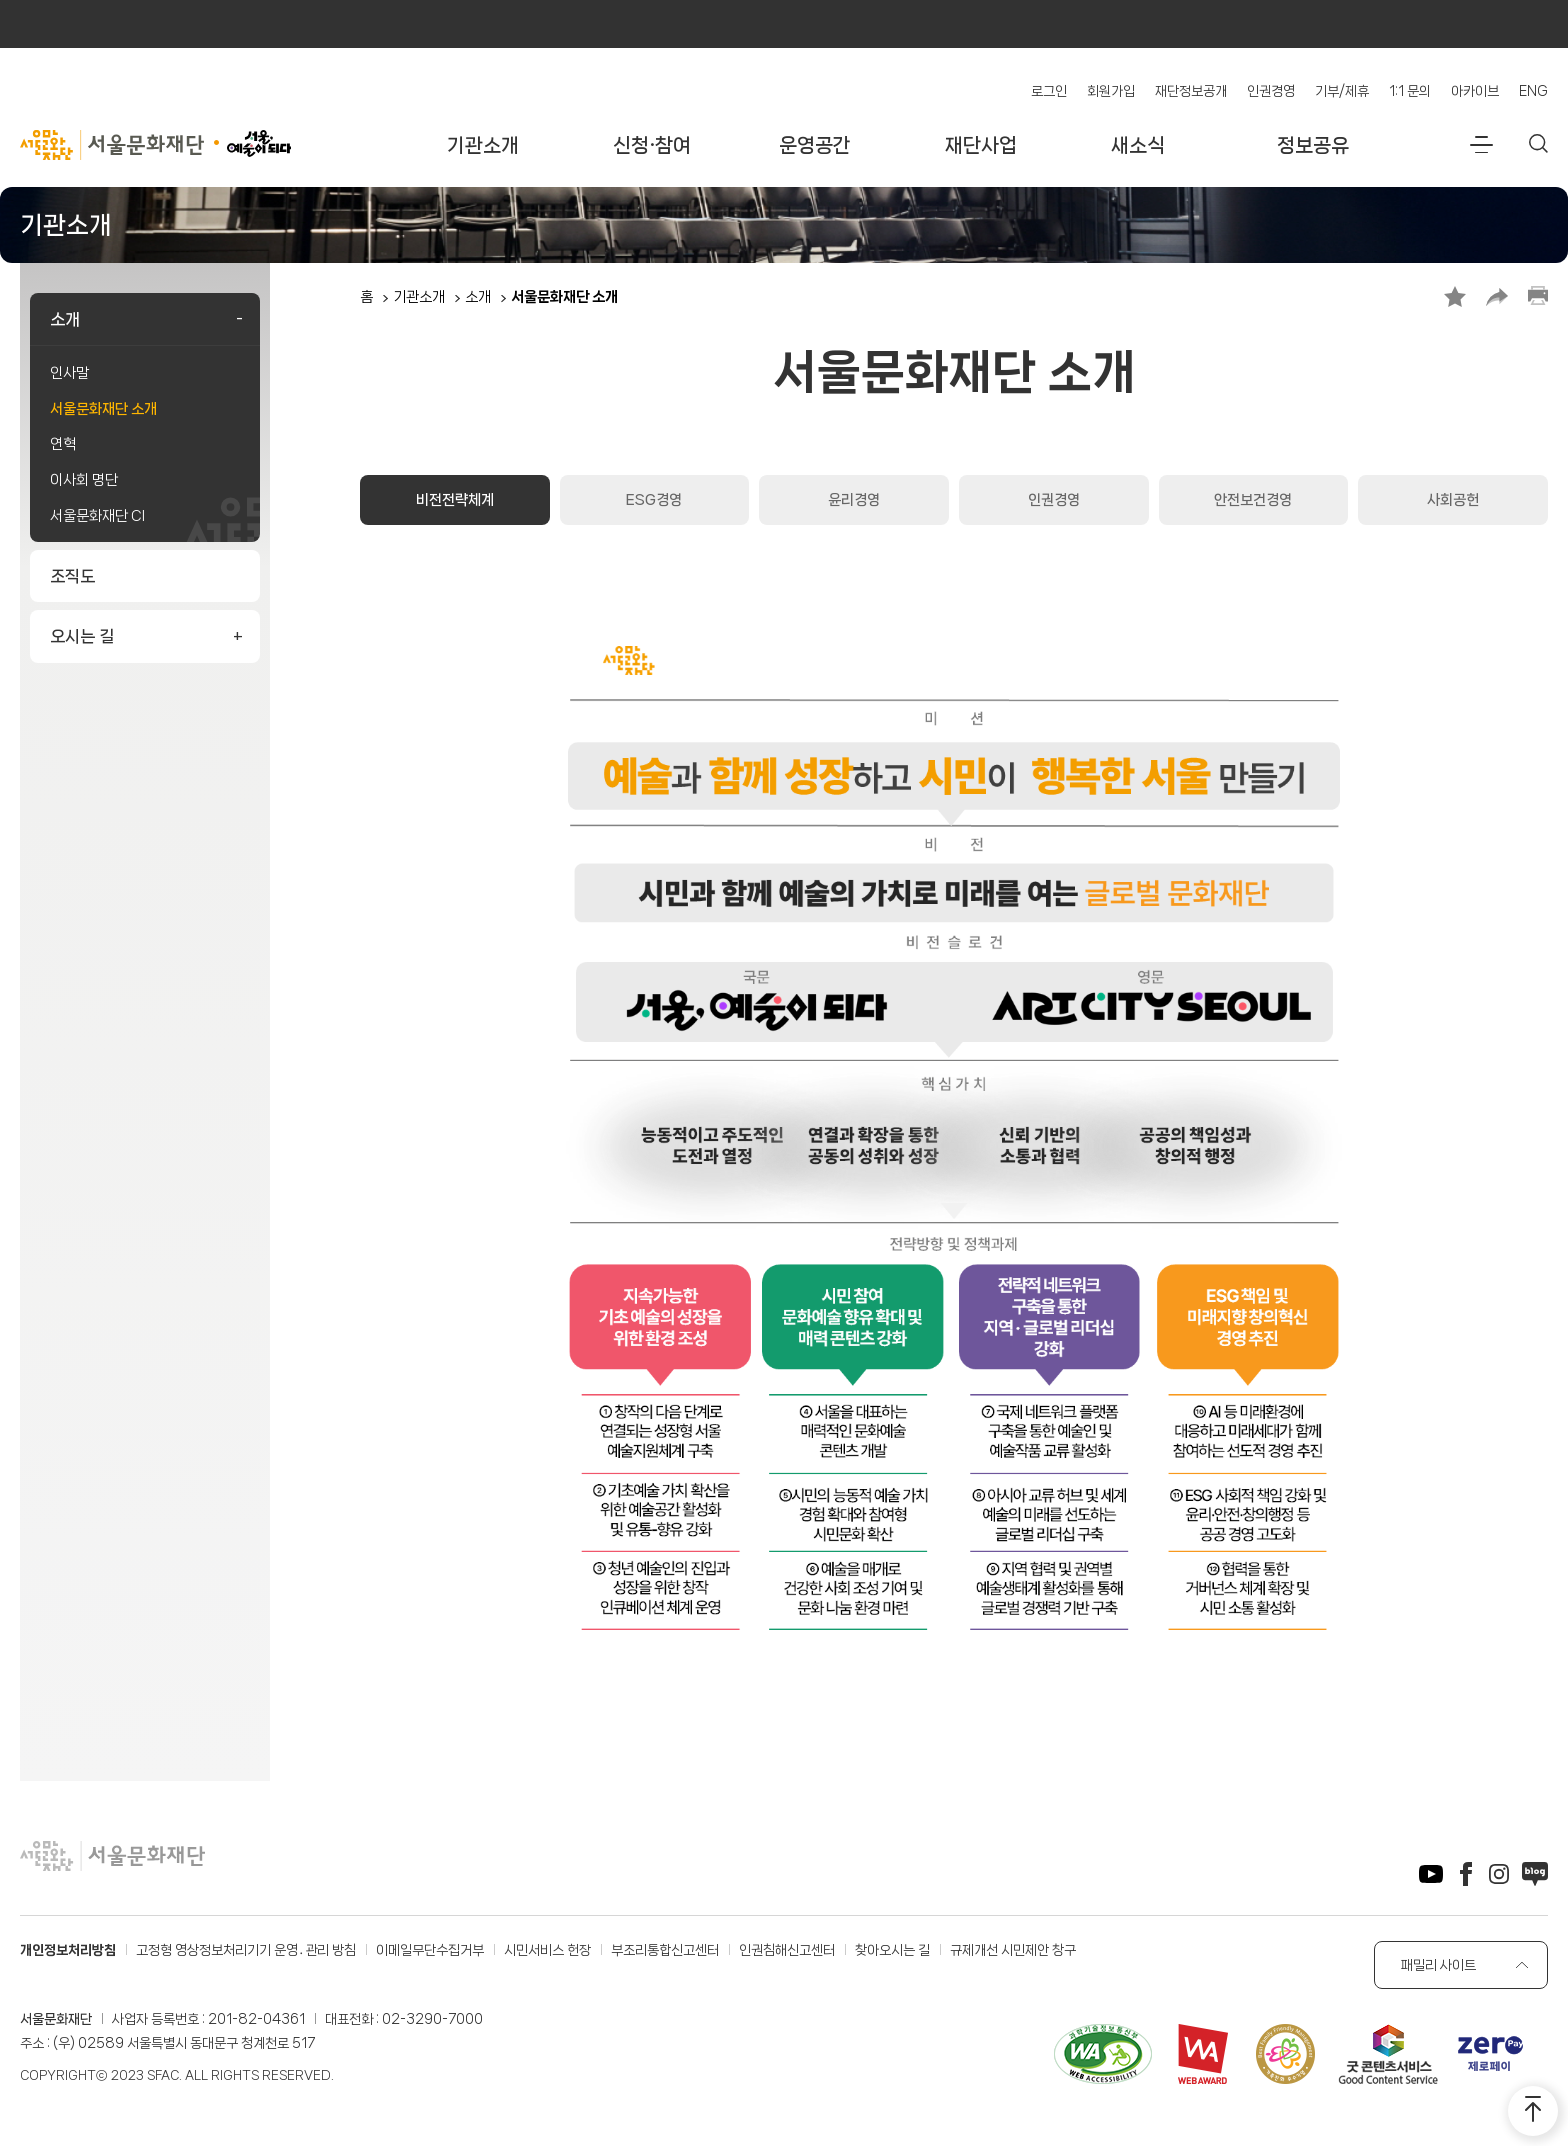 This screenshot has height=2146, width=1568. What do you see at coordinates (68, 1950) in the screenshot?
I see `개인정보처리방침` at bounding box center [68, 1950].